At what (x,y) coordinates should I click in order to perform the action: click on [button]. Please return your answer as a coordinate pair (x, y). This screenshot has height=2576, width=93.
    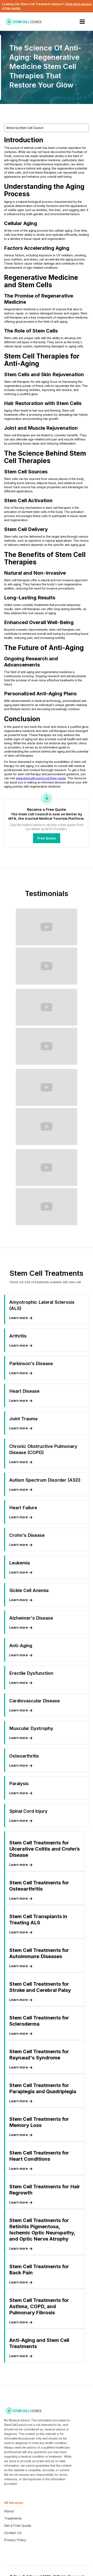
    Looking at the image, I should click on (82, 21).